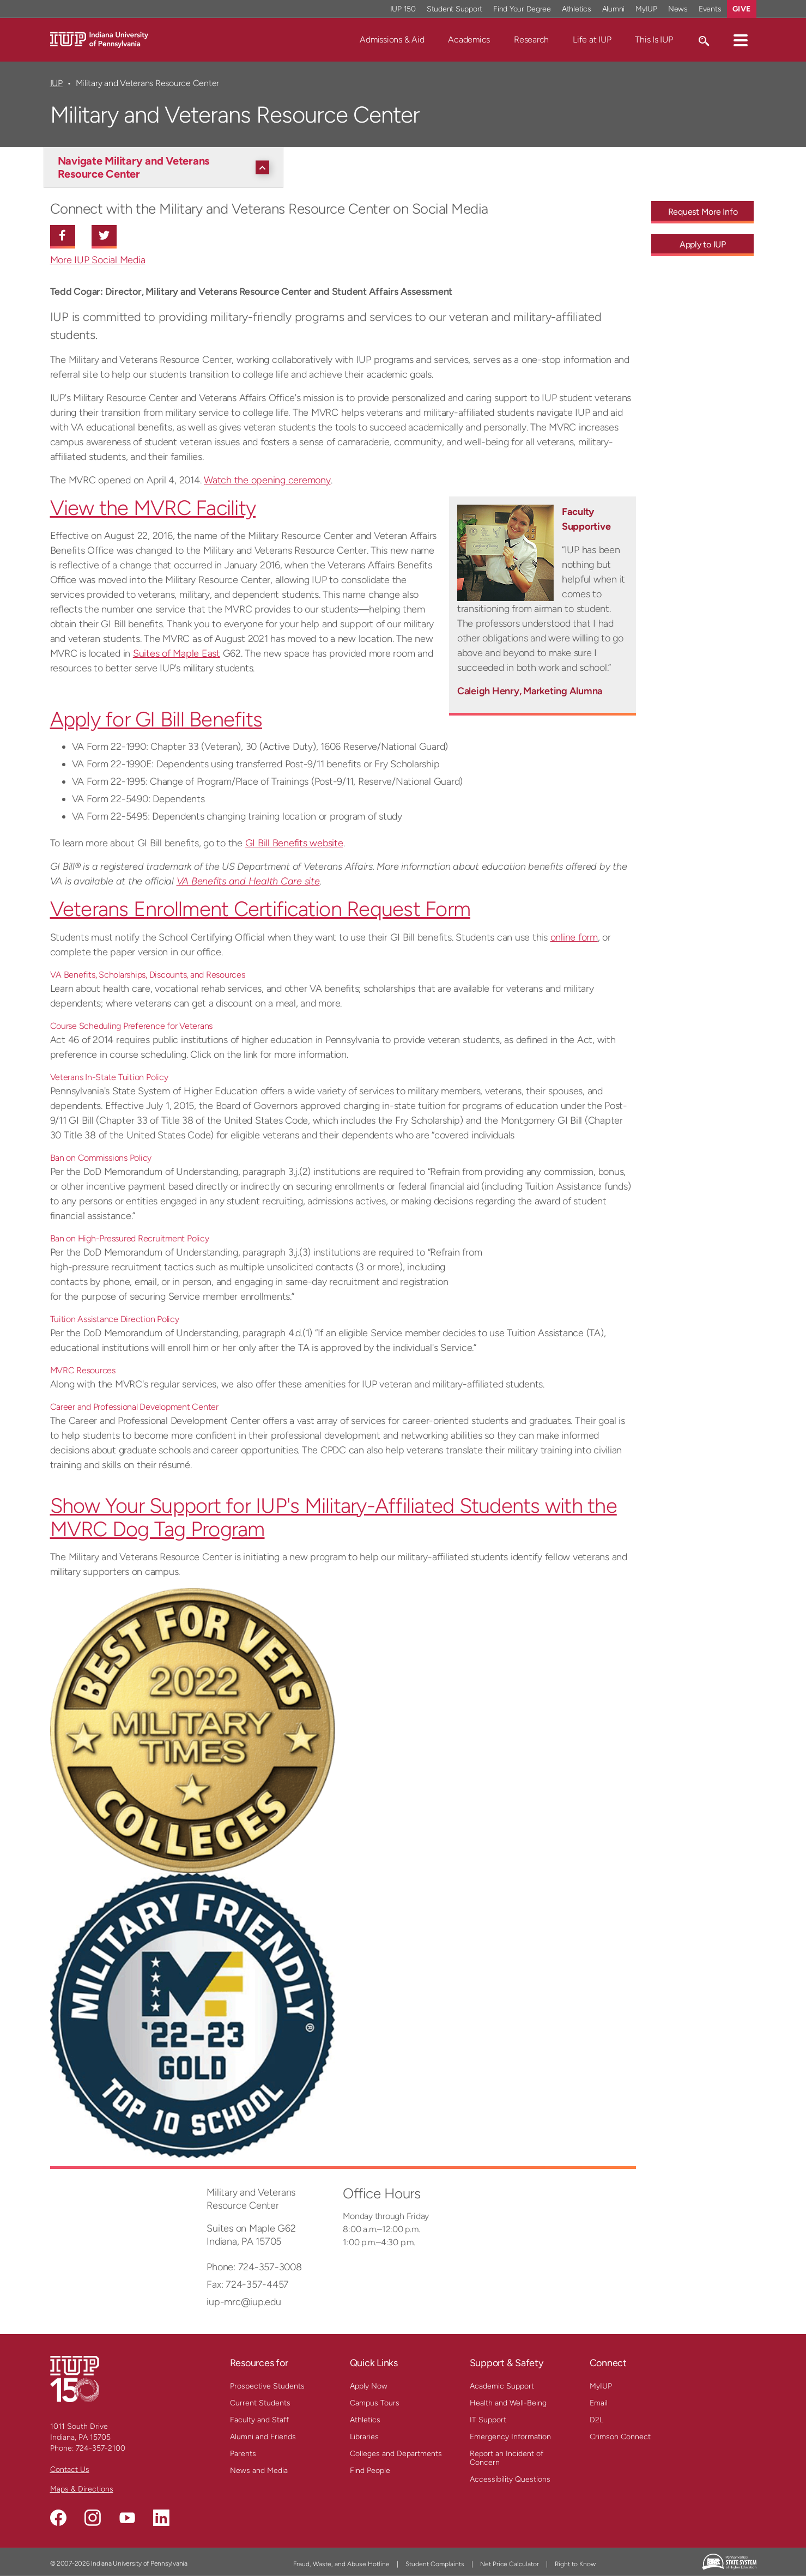 The image size is (806, 2576). Describe the element at coordinates (294, 843) in the screenshot. I see `GI Bill Benefits website` at that location.